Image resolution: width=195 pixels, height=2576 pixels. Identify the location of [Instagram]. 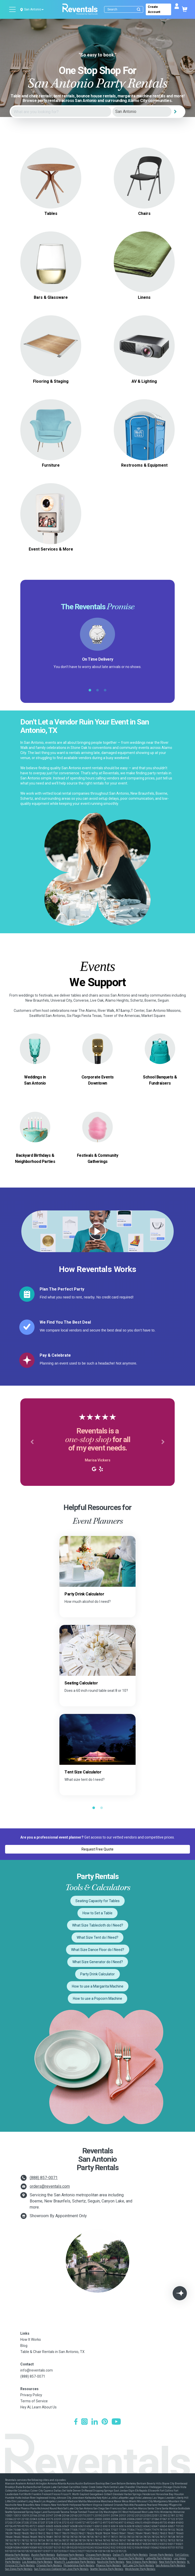
(84, 2422).